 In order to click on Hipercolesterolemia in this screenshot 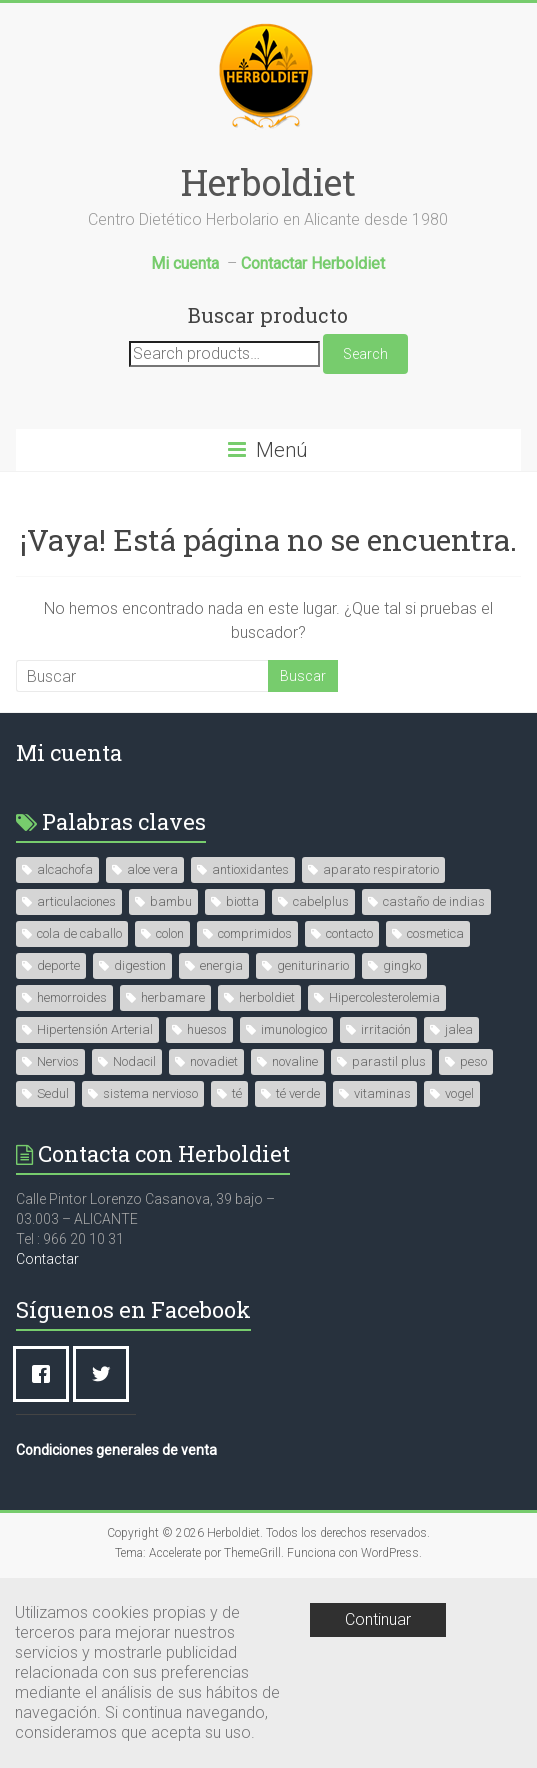, I will do `click(384, 997)`.